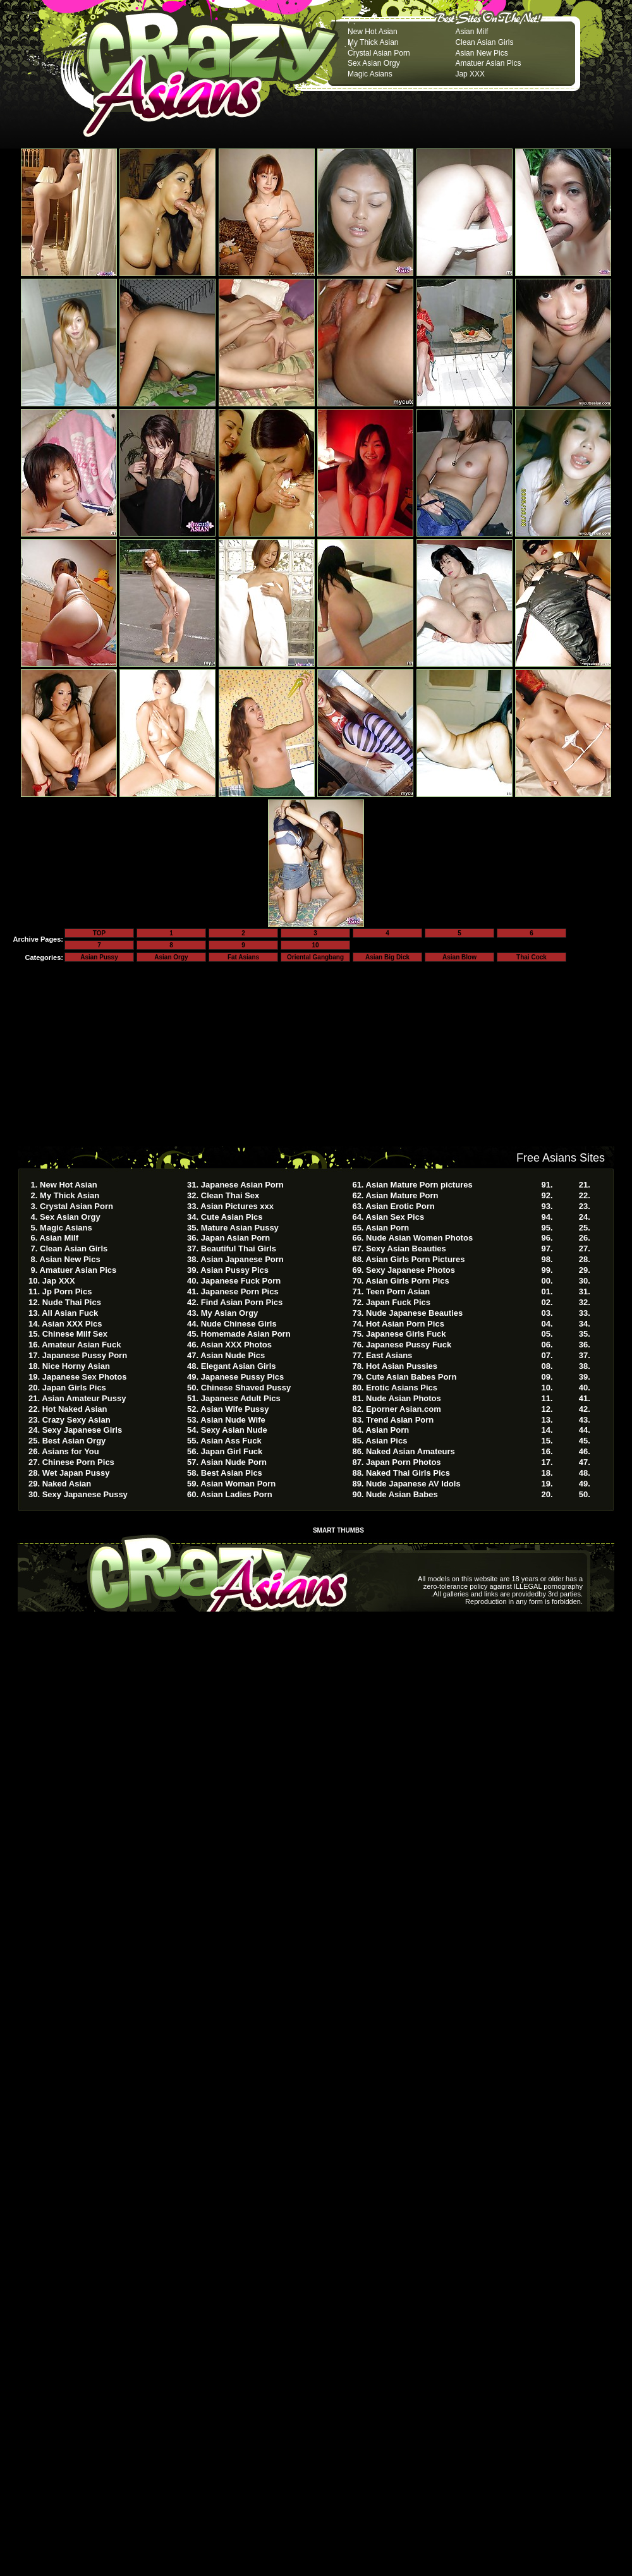  I want to click on Sexy Japanese Photos, so click(410, 1270).